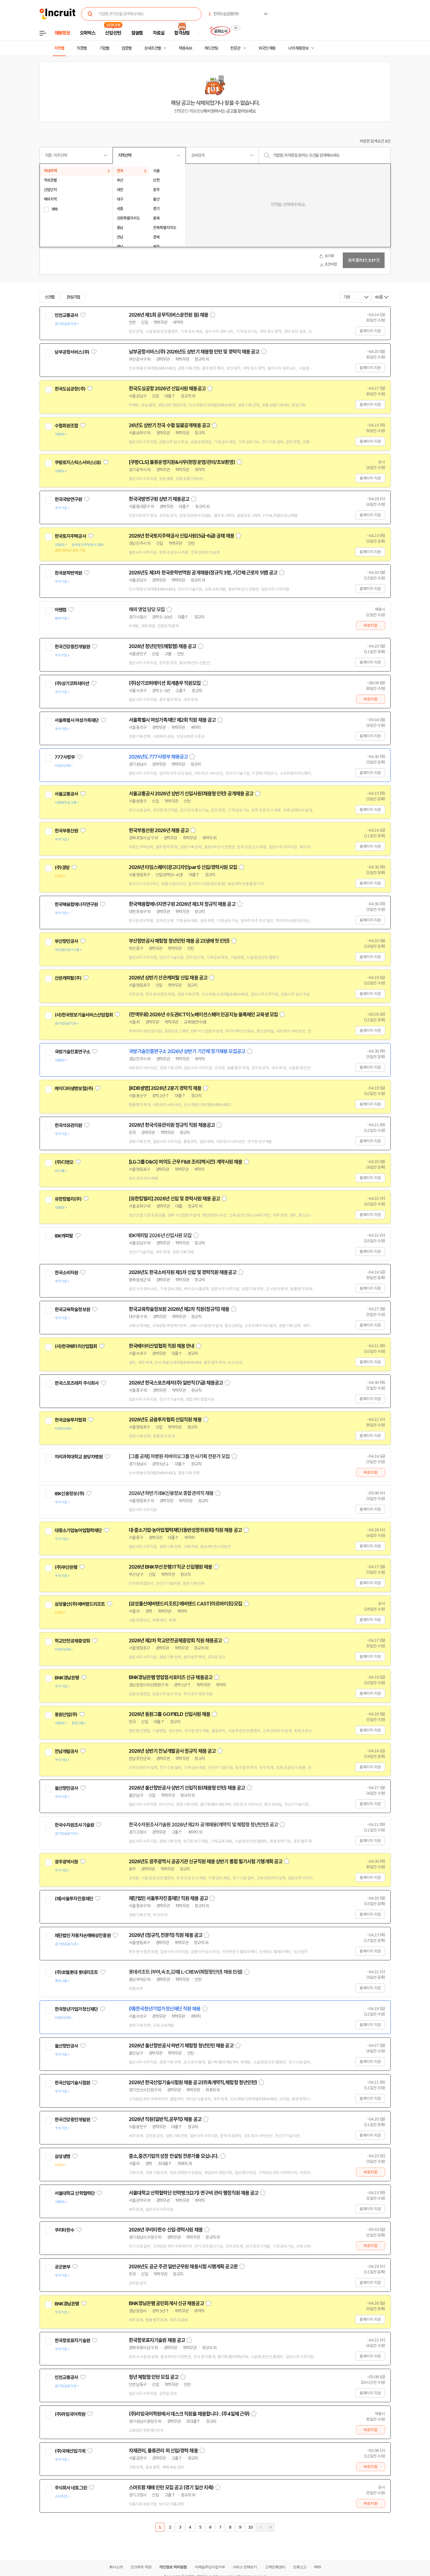 The height and width of the screenshot is (2576, 430). Describe the element at coordinates (165, 1419) in the screenshot. I see `2026년도 금융투자협회 신입직원 채용` at that location.